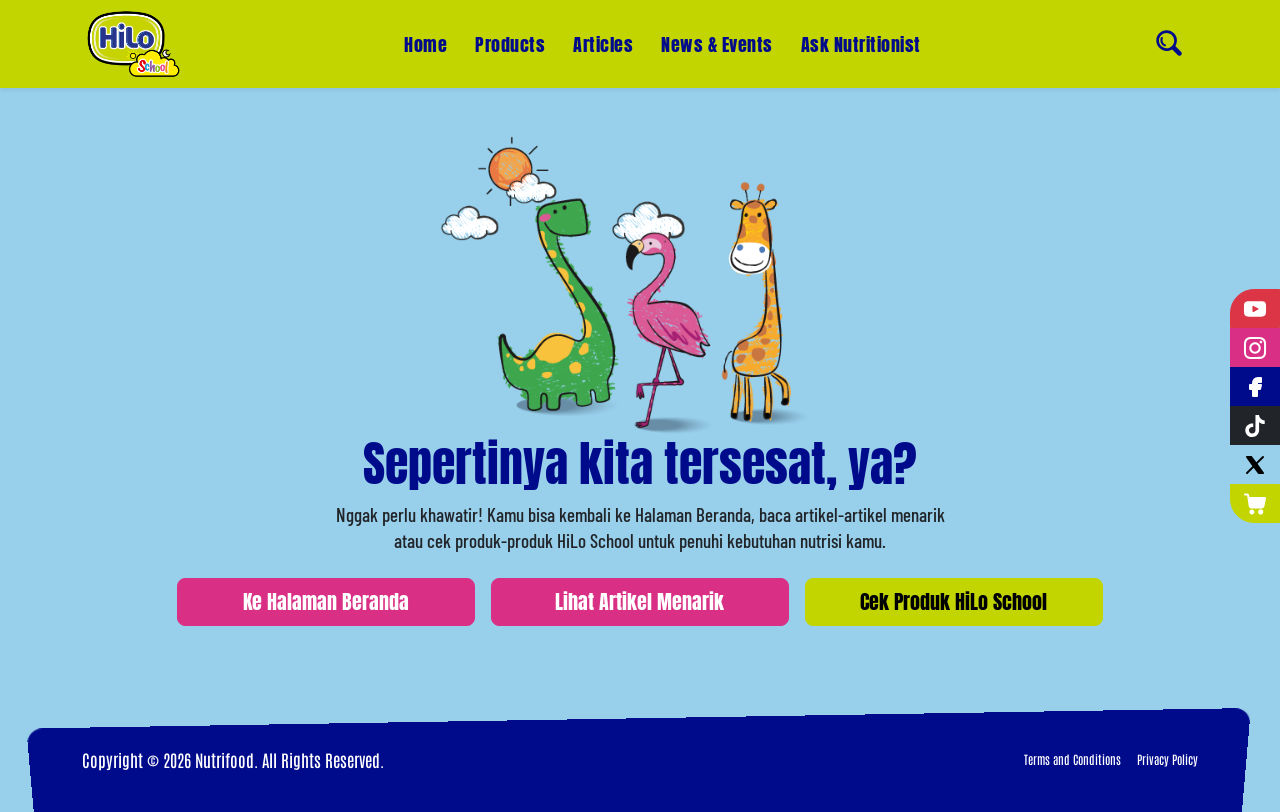  What do you see at coordinates (1072, 759) in the screenshot?
I see `Terms and Conditions` at bounding box center [1072, 759].